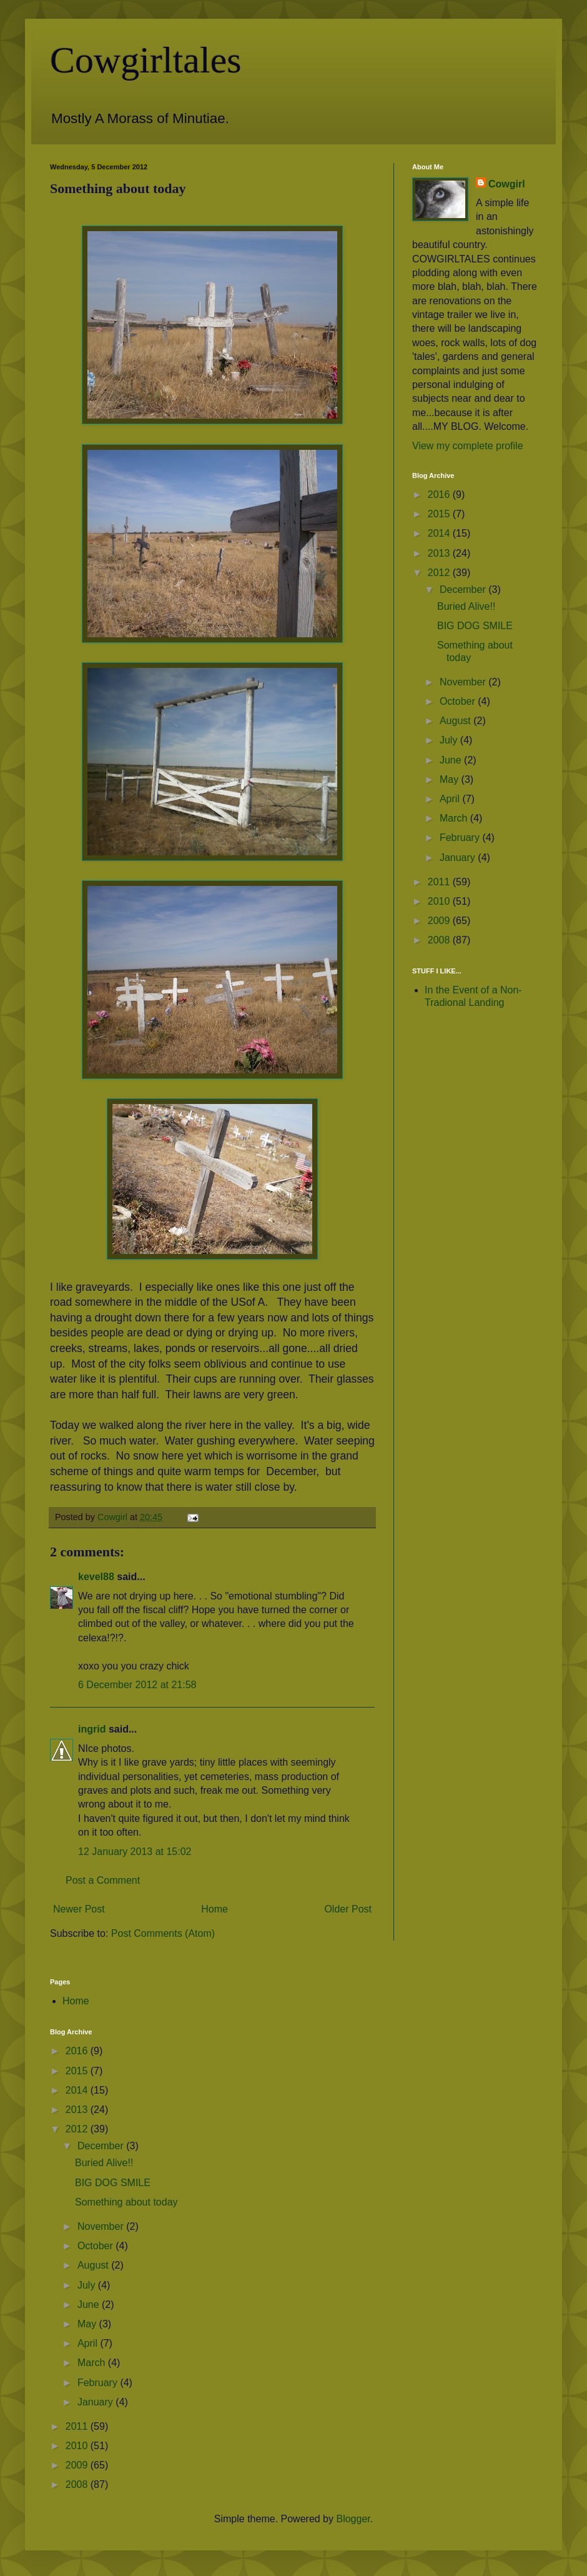  What do you see at coordinates (456, 720) in the screenshot?
I see `August` at bounding box center [456, 720].